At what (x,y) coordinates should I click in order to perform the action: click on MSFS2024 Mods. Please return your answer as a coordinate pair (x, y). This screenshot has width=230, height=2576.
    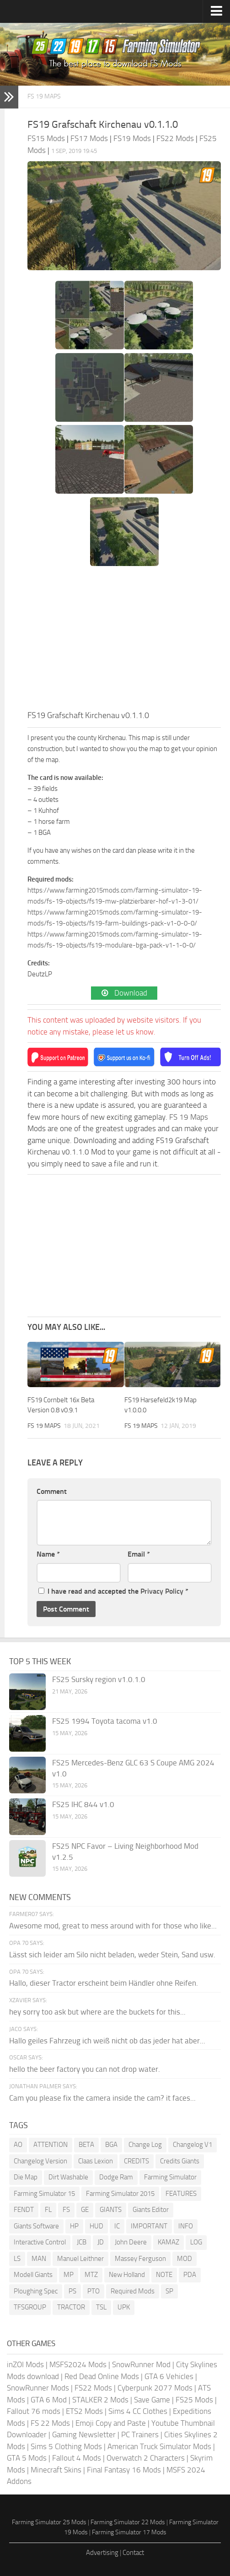
    Looking at the image, I should click on (78, 2364).